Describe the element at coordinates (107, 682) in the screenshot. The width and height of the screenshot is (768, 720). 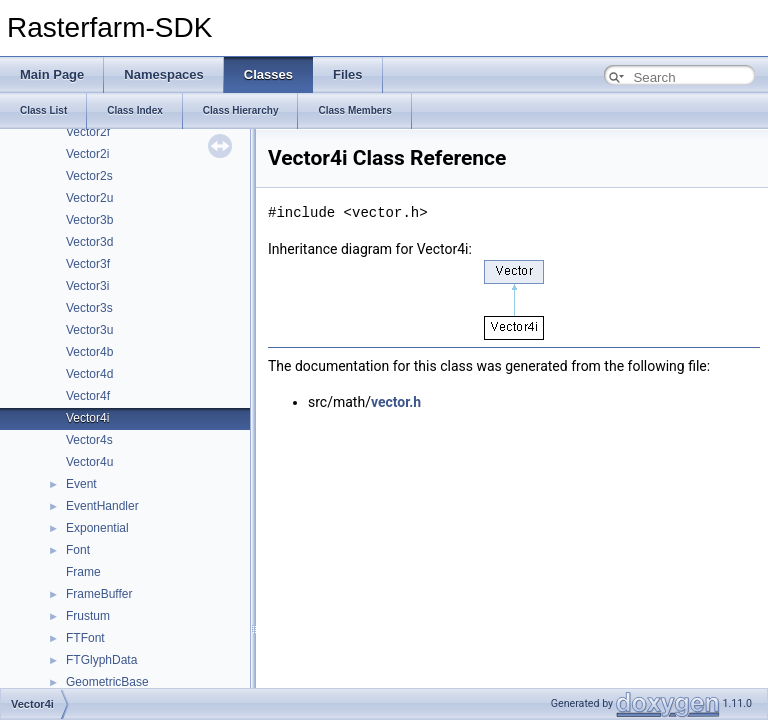
I see `GeometricBase` at that location.